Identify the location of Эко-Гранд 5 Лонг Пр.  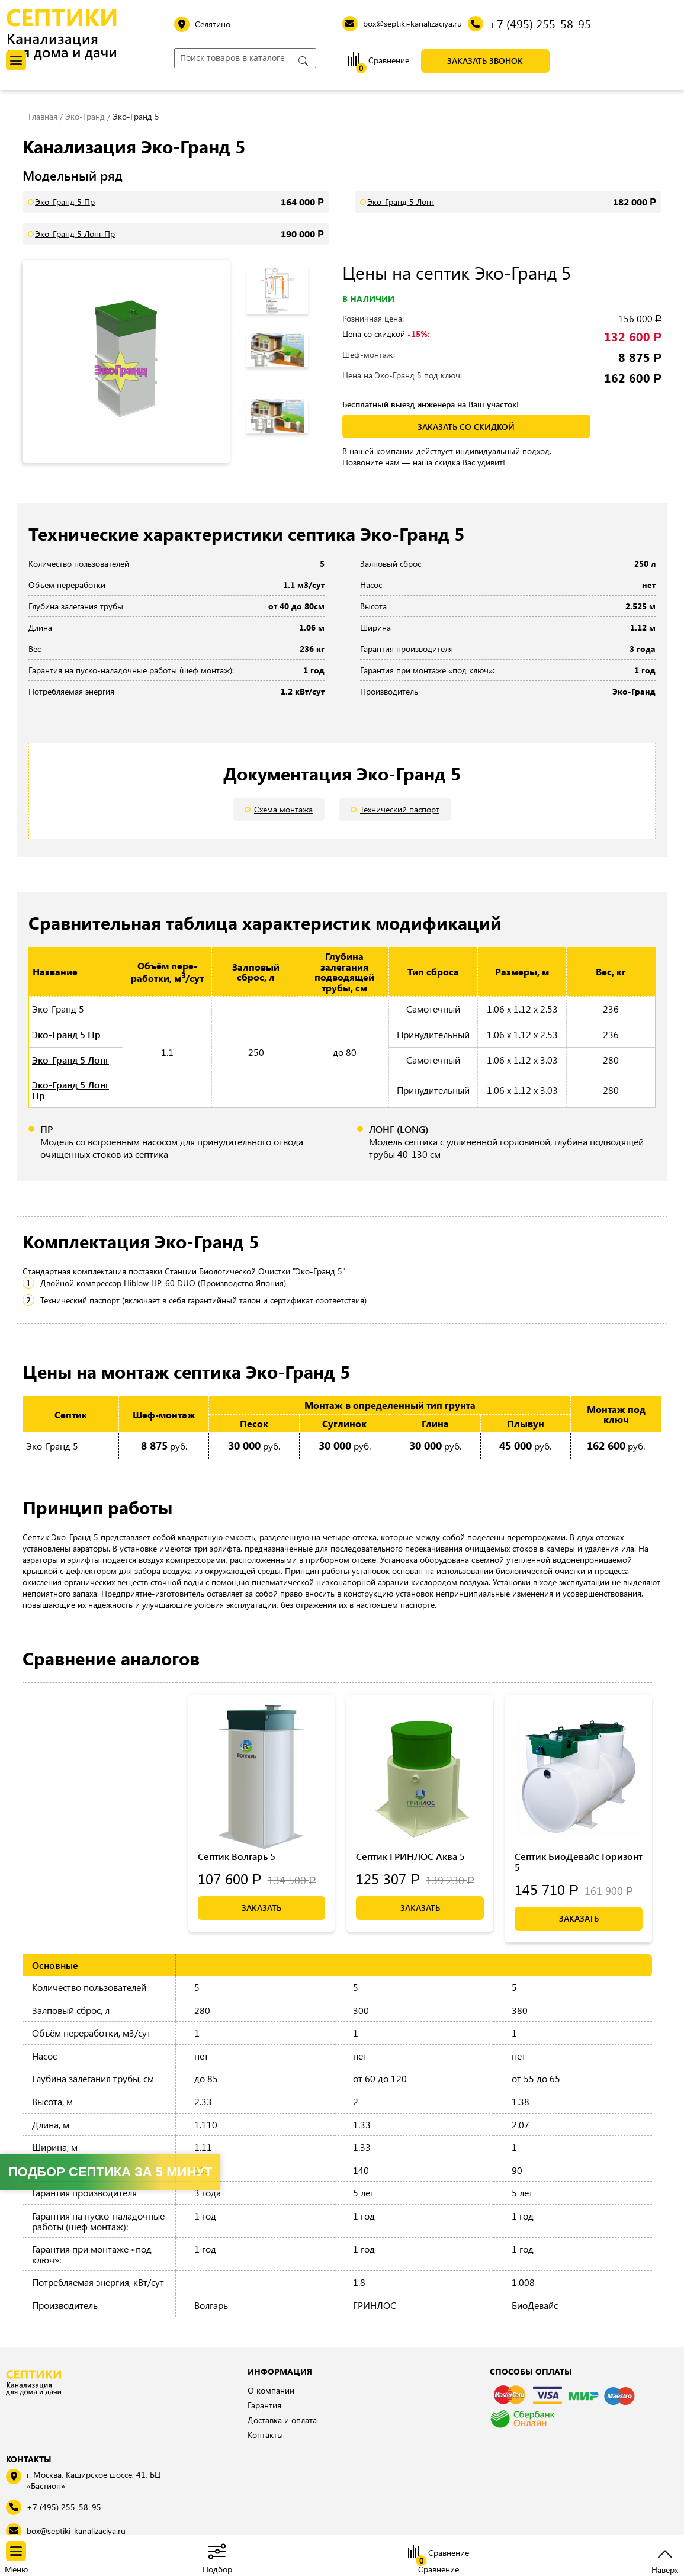
(75, 233).